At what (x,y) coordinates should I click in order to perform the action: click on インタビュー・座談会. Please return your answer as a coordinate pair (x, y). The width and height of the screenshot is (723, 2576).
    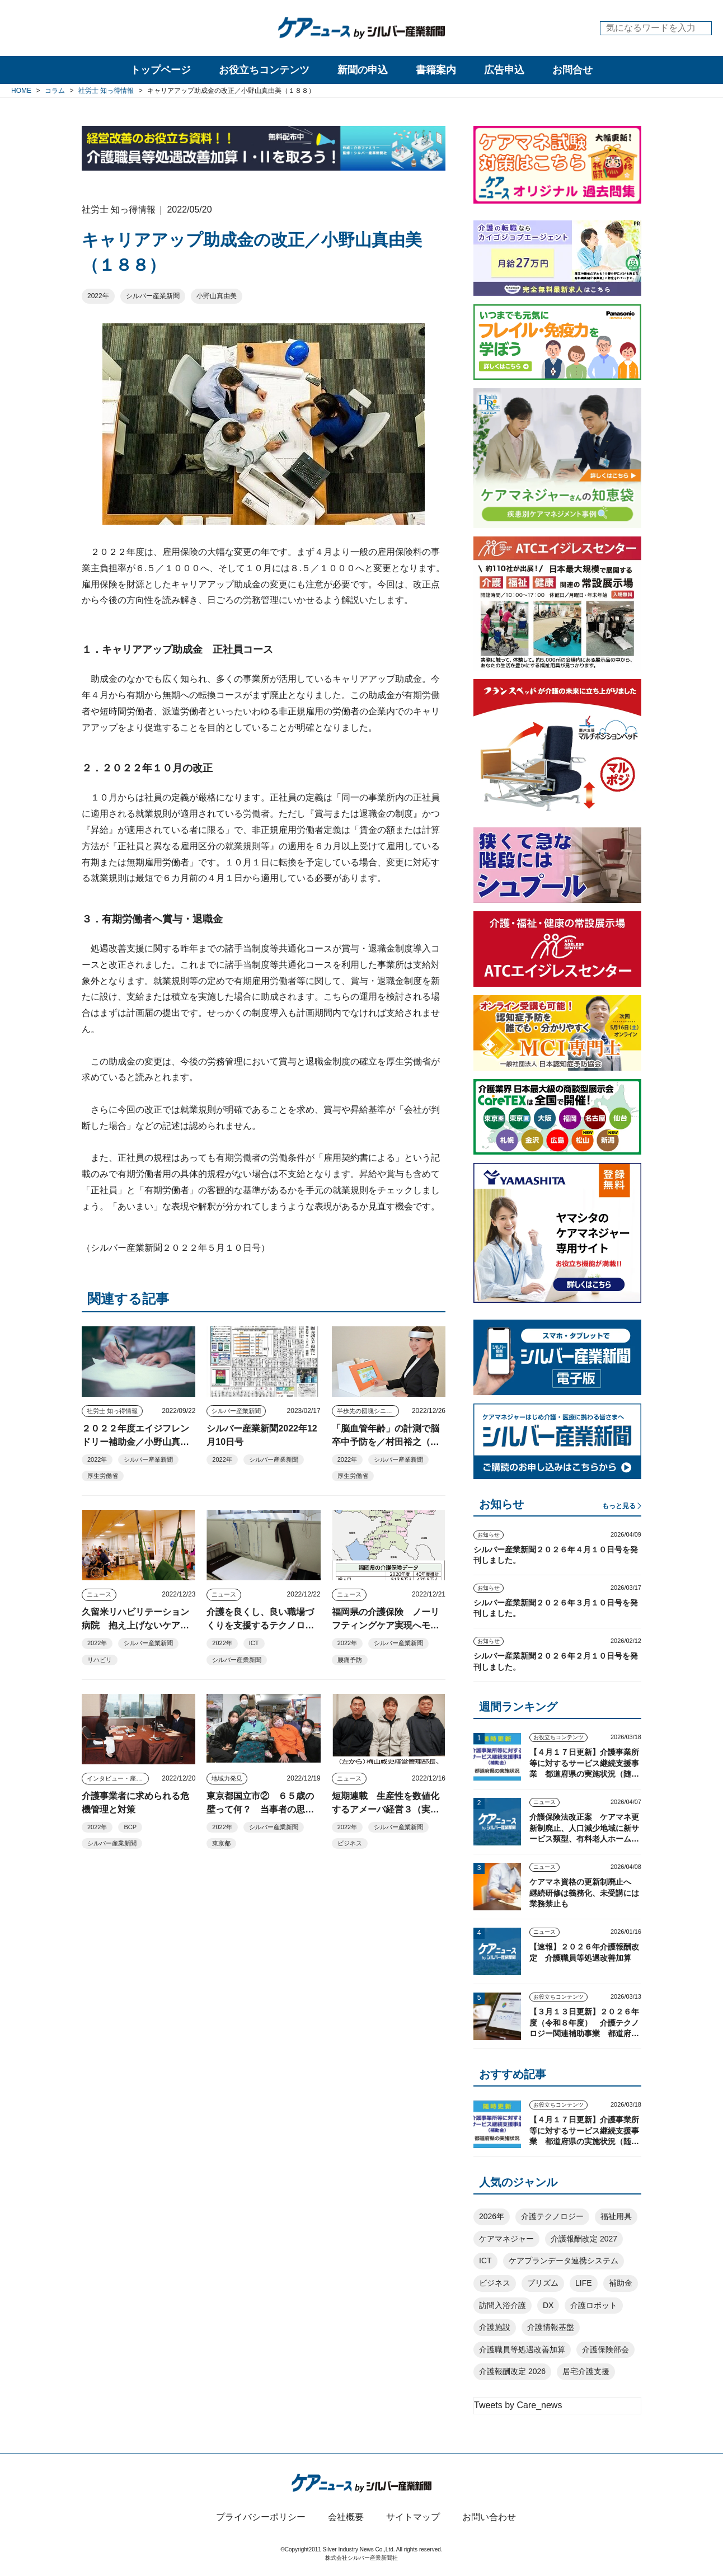
    Looking at the image, I should click on (117, 1778).